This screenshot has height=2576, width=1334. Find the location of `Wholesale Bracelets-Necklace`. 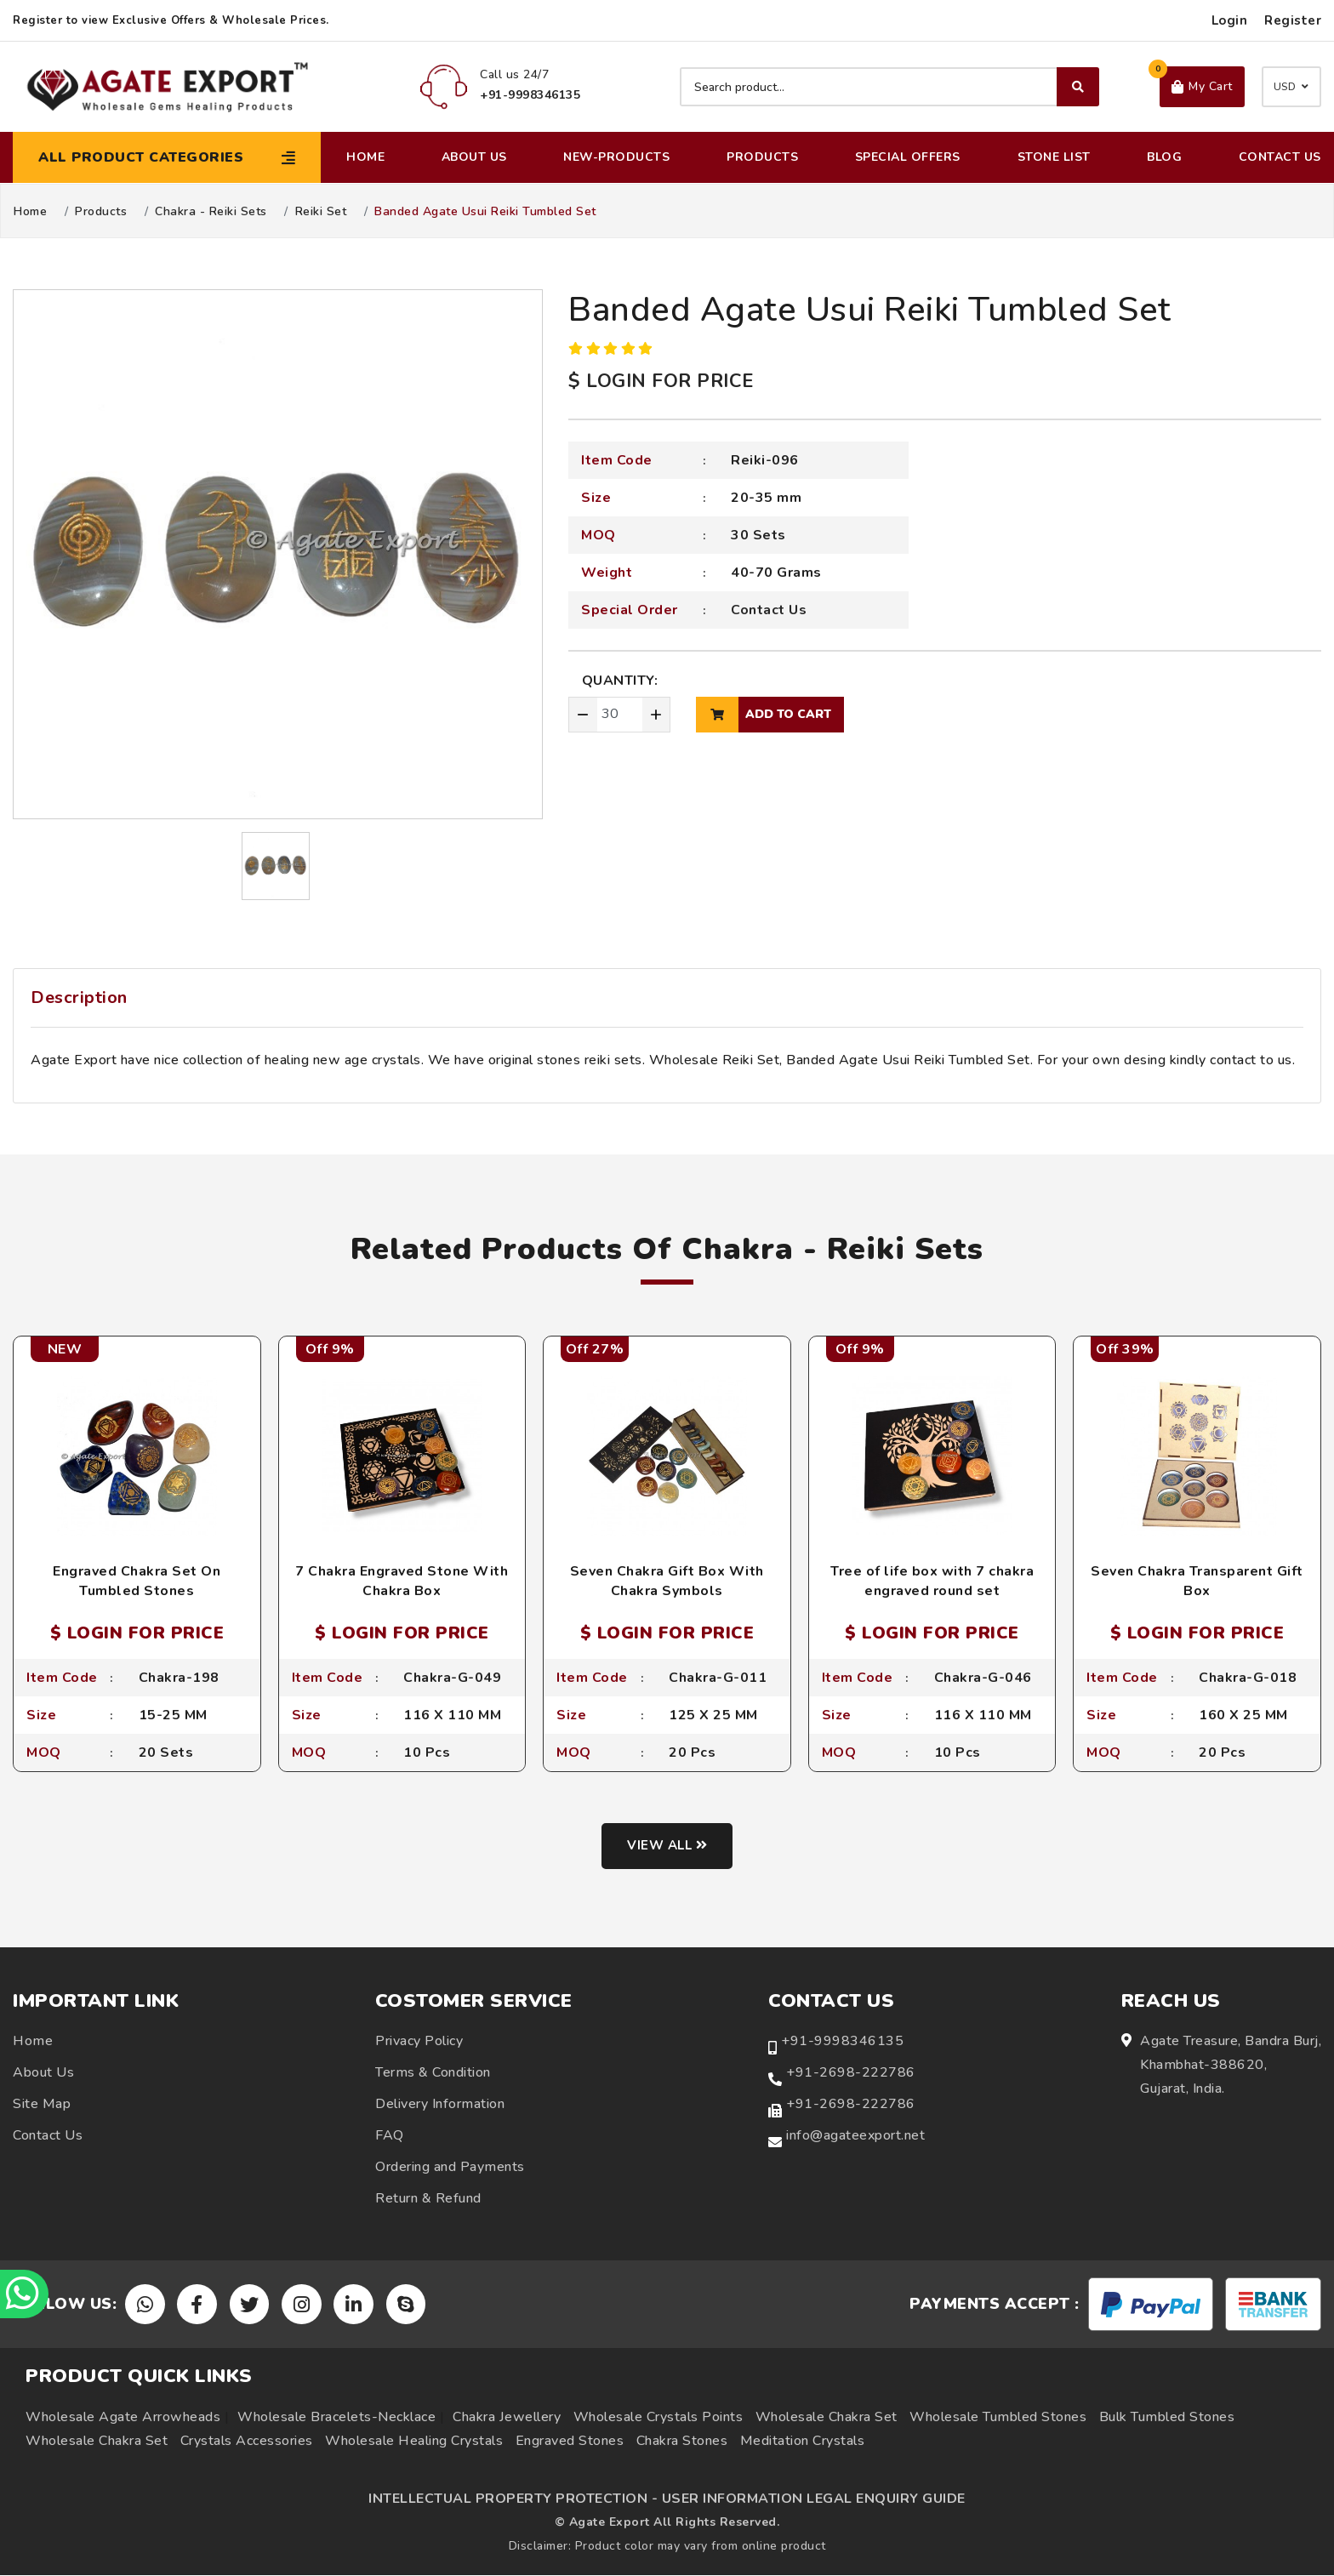

Wholesale Bracelets-Necklace is located at coordinates (336, 2417).